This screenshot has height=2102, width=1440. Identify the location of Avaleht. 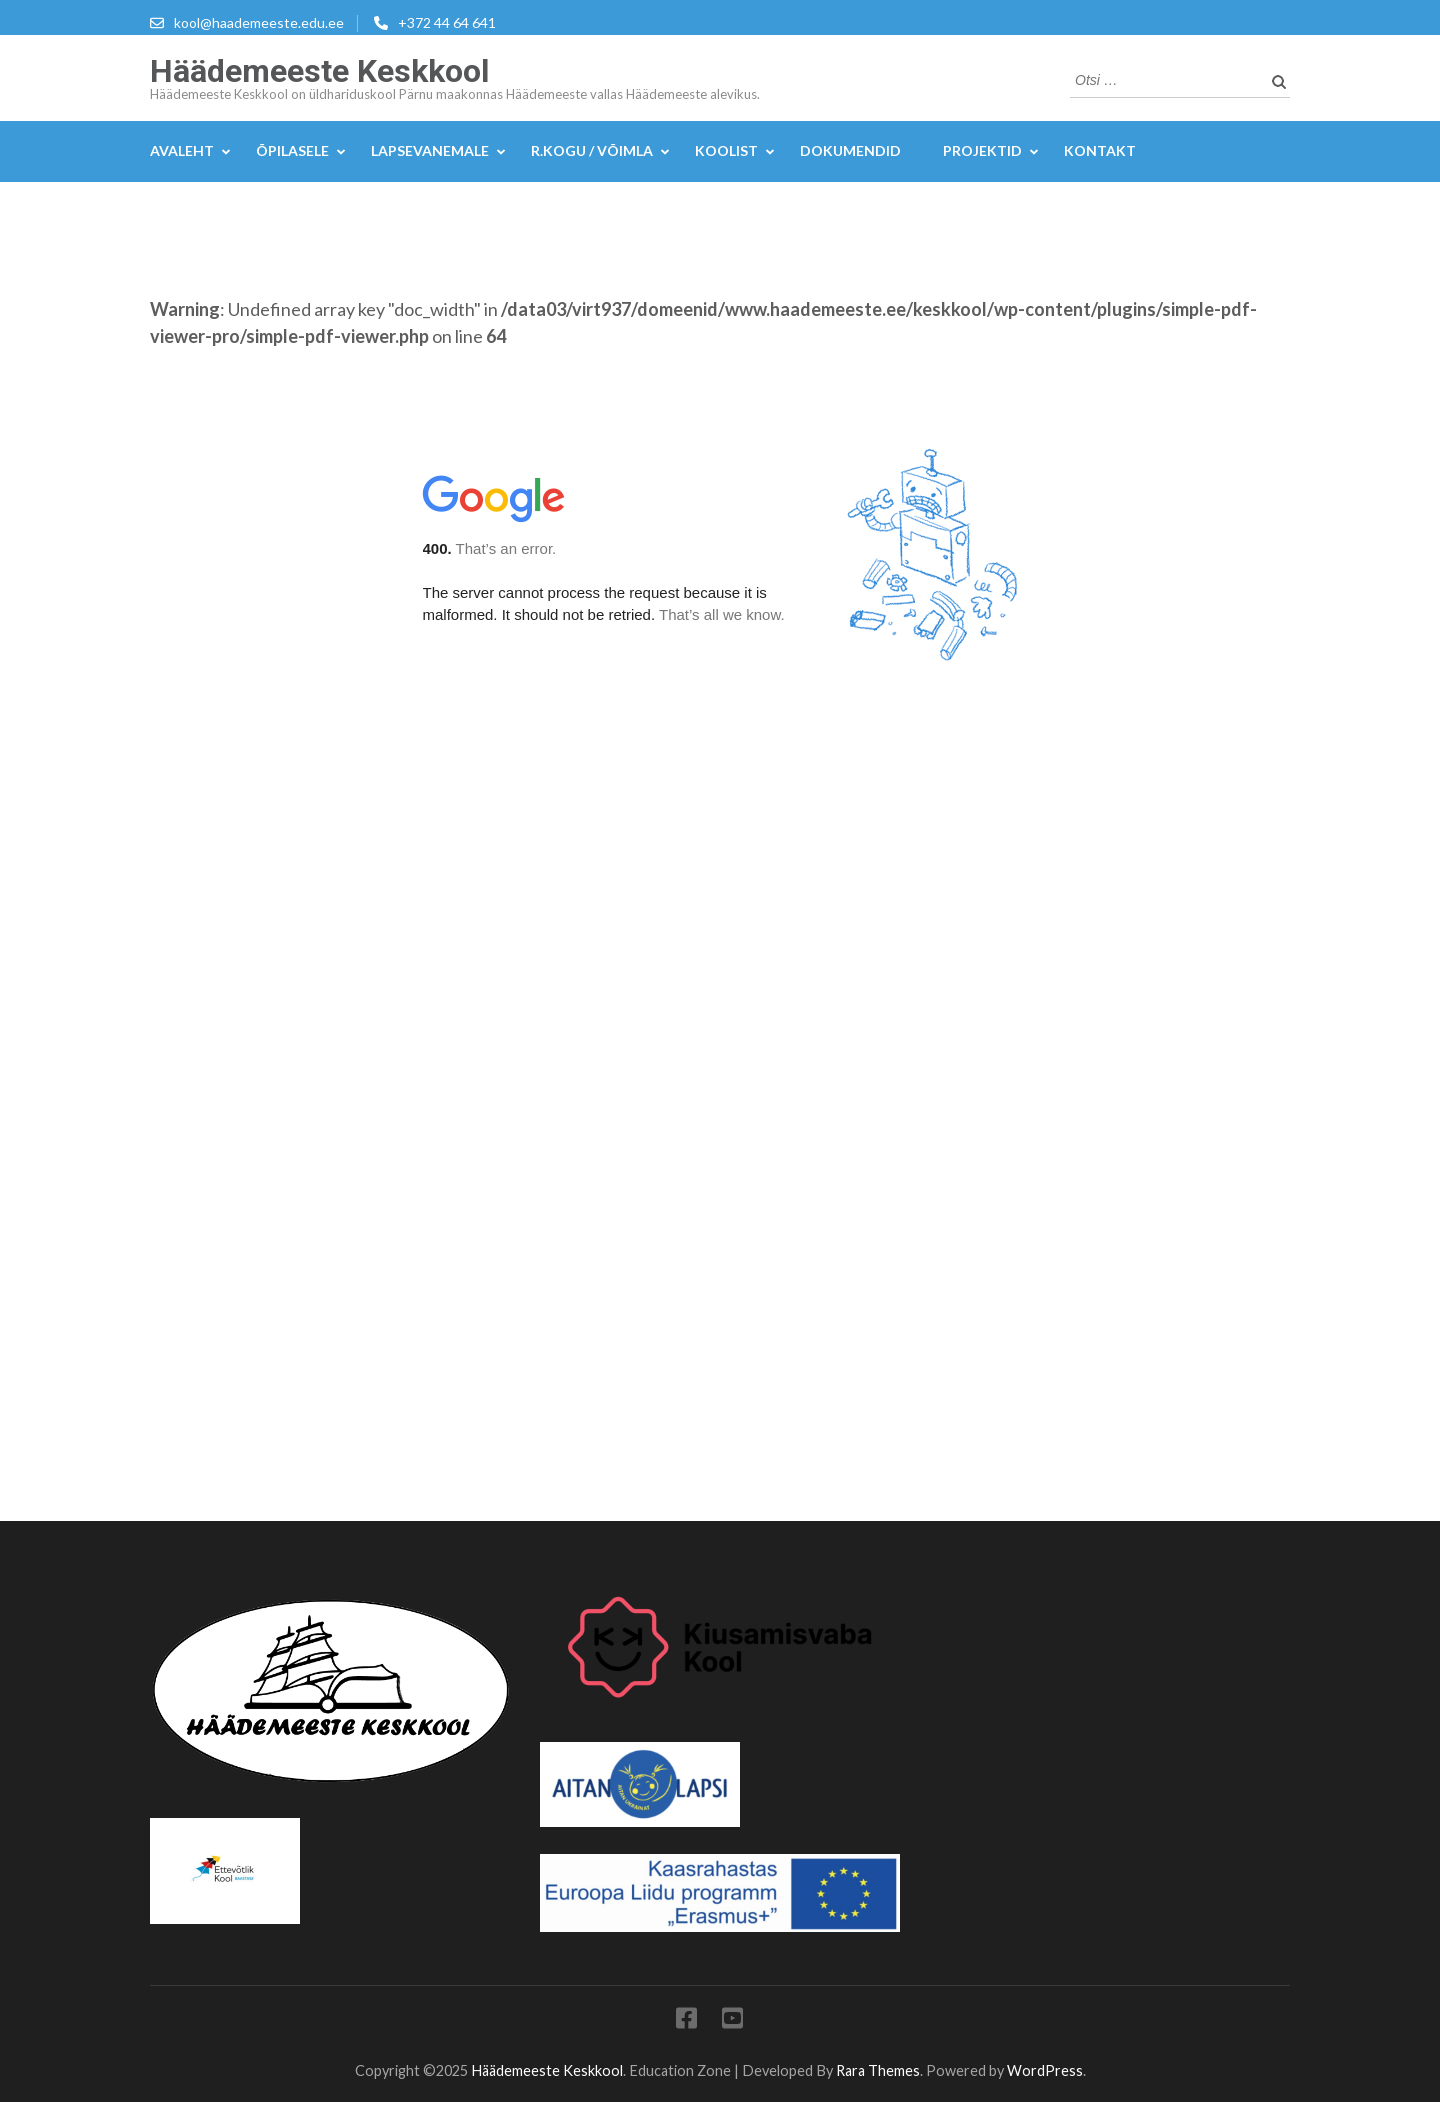
(182, 150).